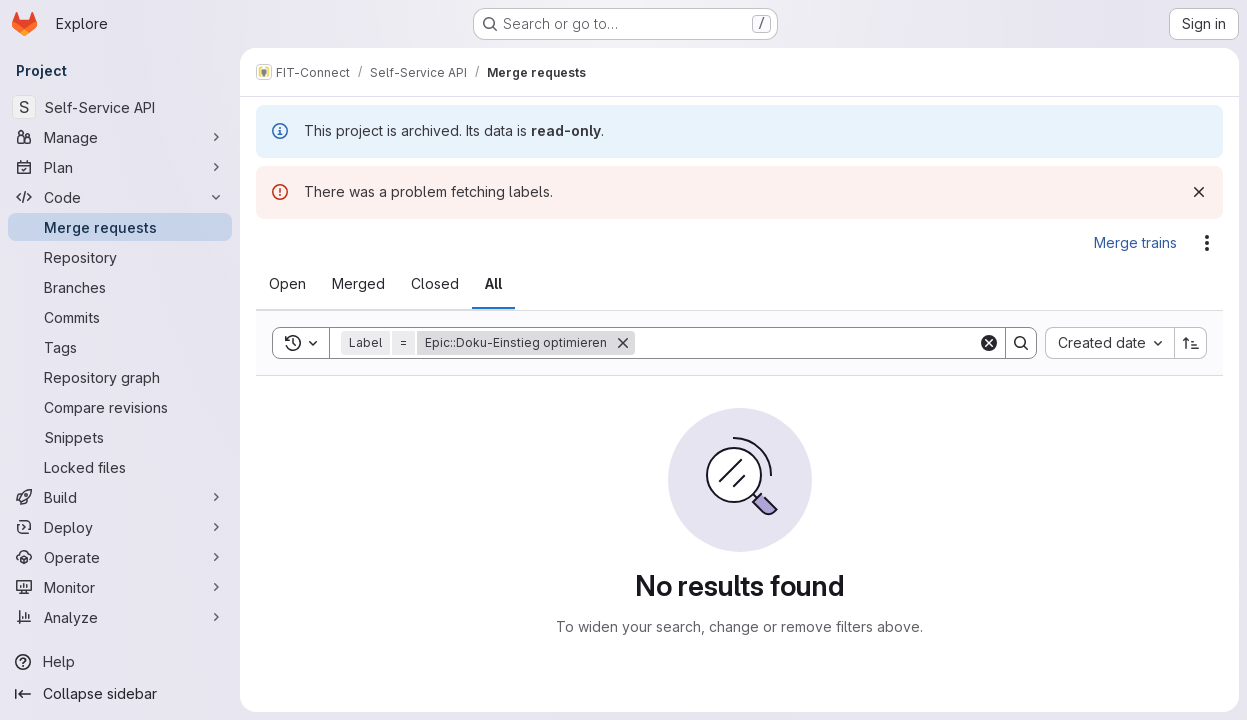 The height and width of the screenshot is (720, 1247). What do you see at coordinates (287, 284) in the screenshot?
I see `[tab]` at bounding box center [287, 284].